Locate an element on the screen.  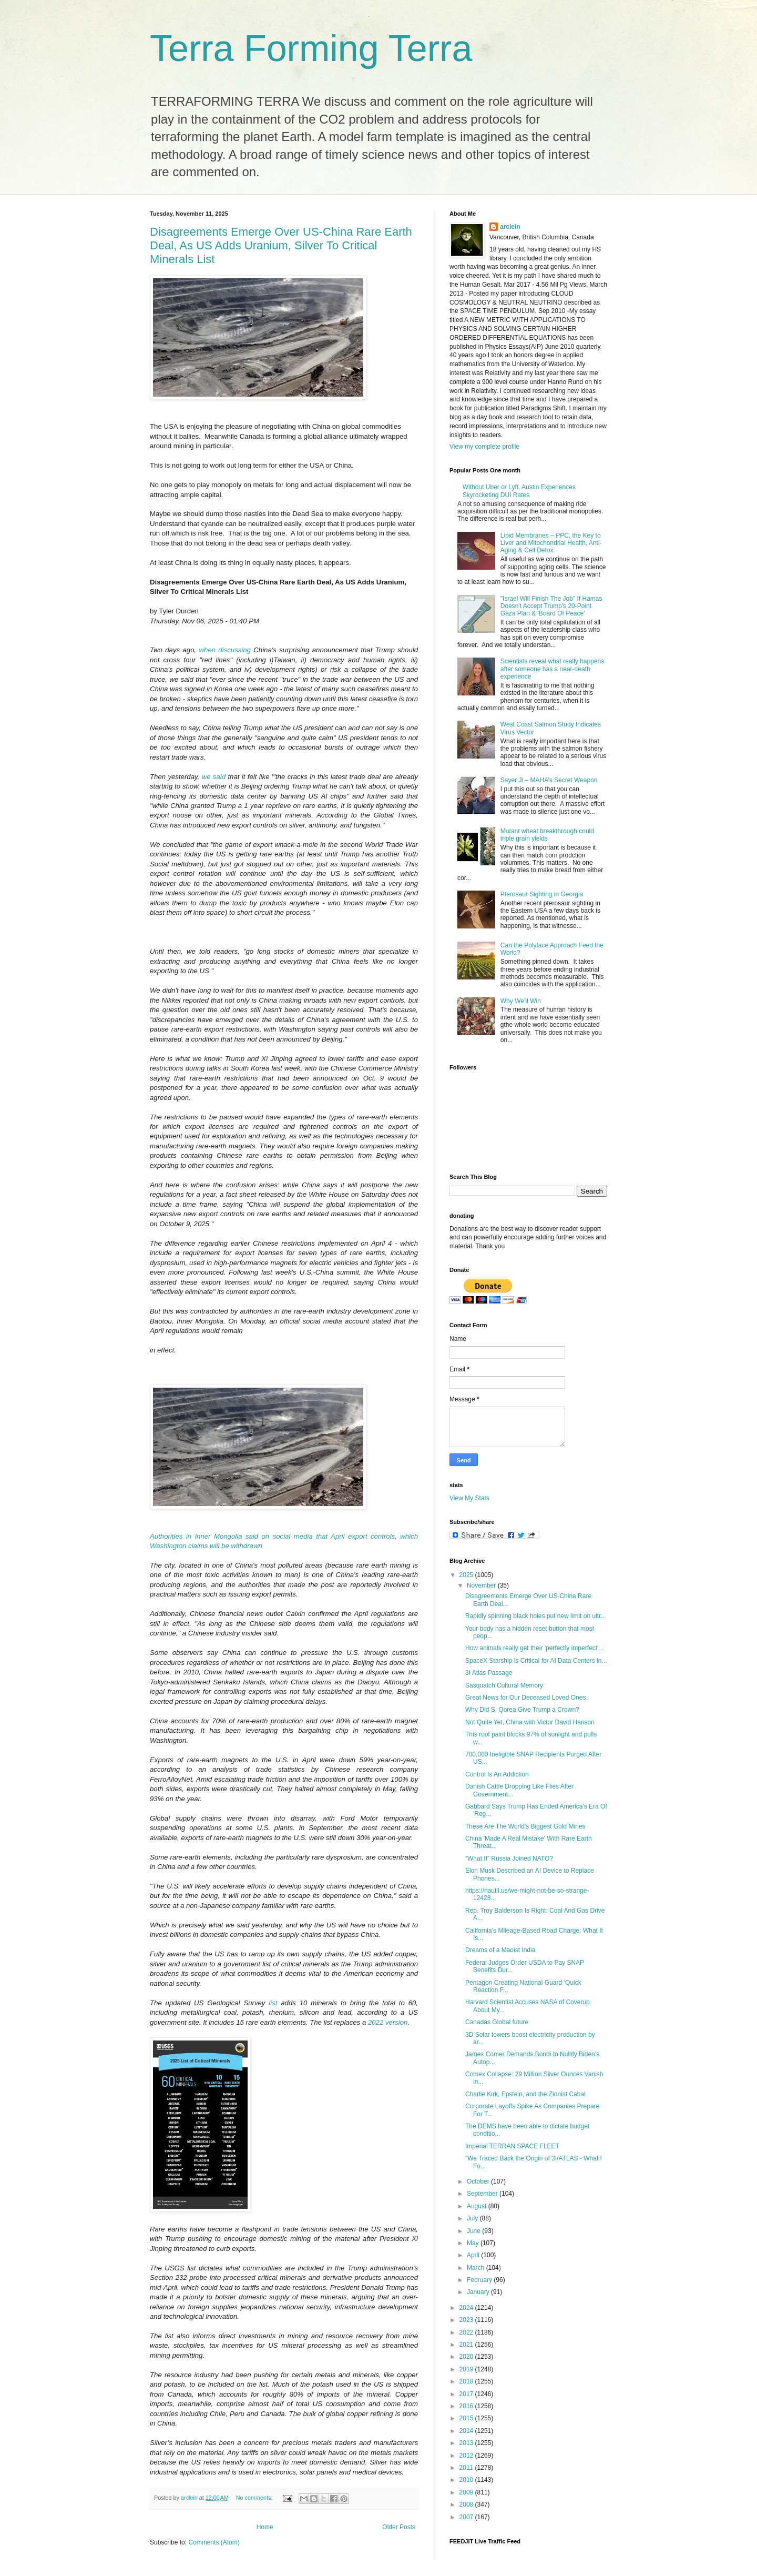
we said is located at coordinates (215, 777).